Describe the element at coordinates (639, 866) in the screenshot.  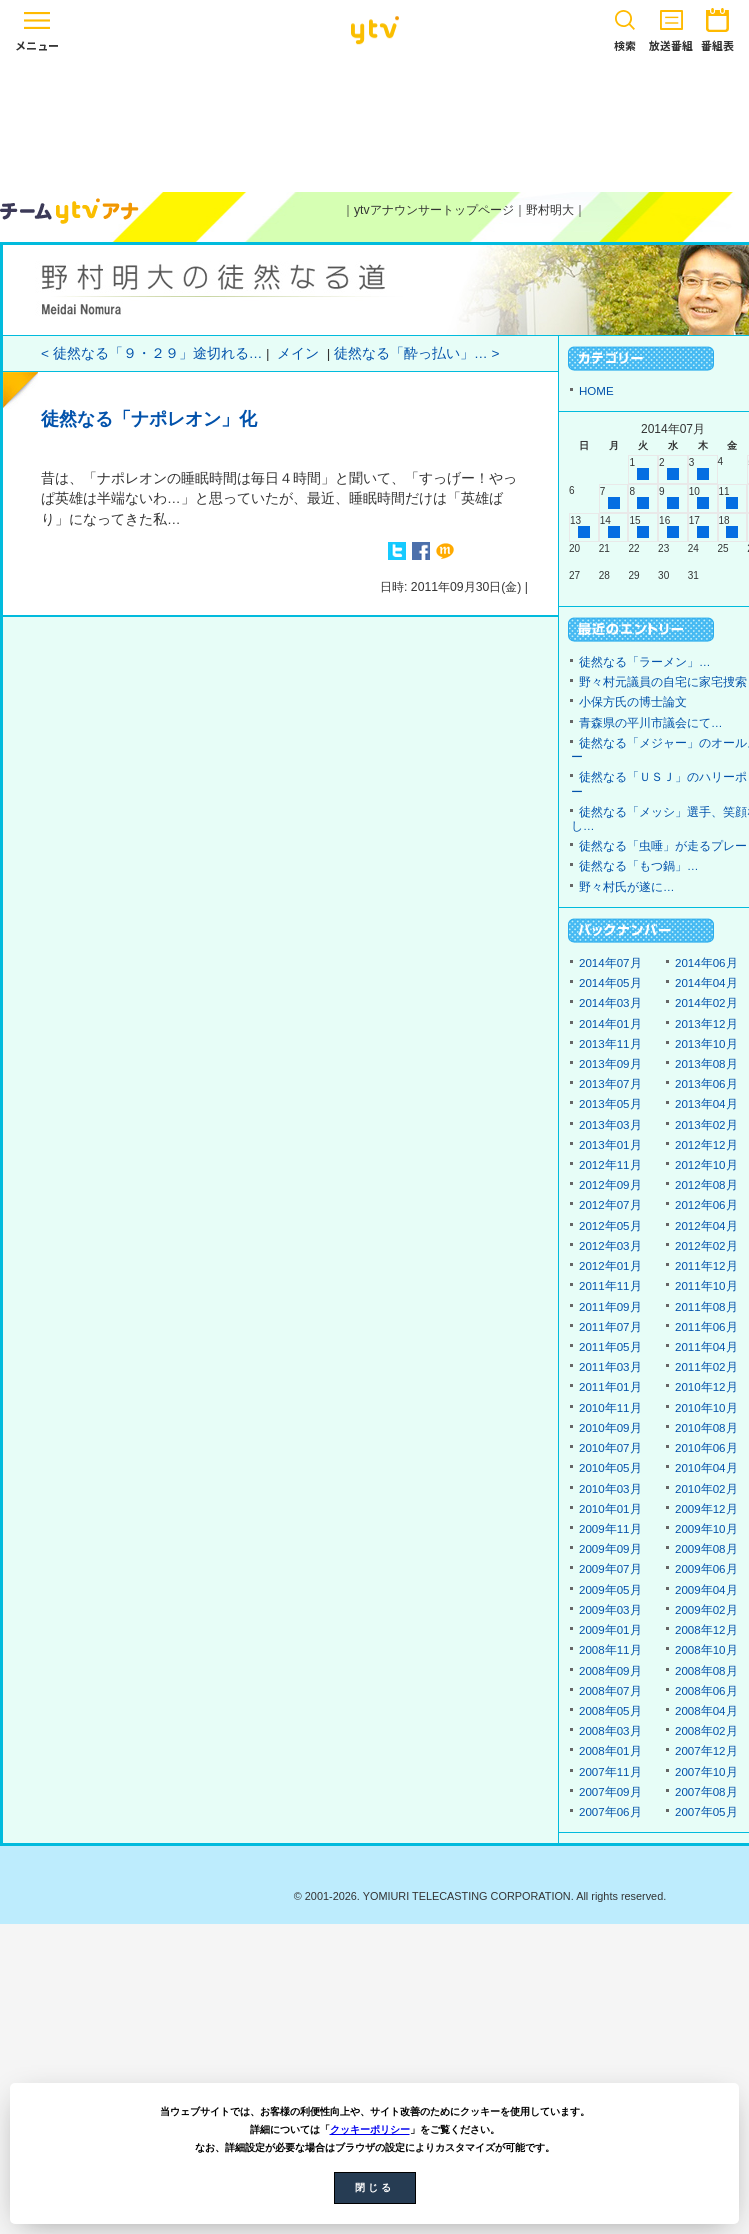
I see `徒然なる「もつ鍋」…` at that location.